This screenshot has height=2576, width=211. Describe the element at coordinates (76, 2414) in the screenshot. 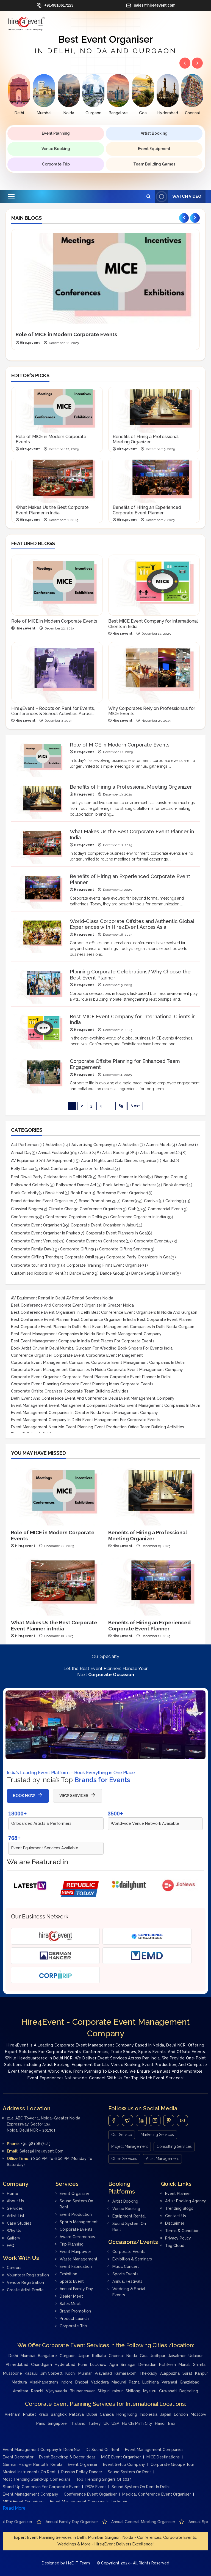

I see `Pattaya` at that location.